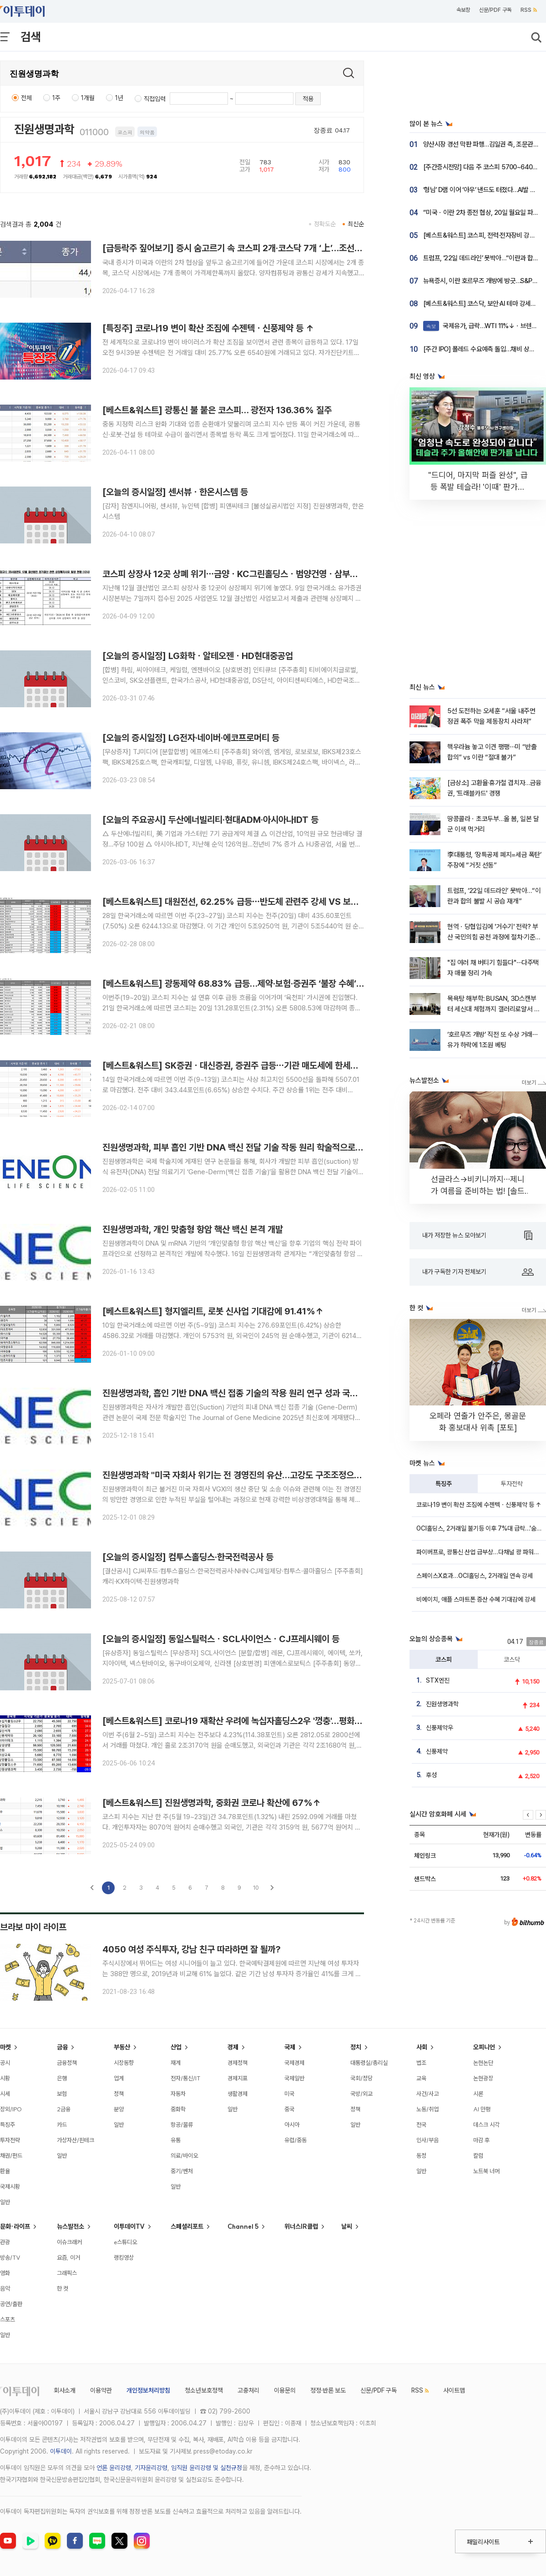 This screenshot has height=2576, width=546. I want to click on 1년, so click(119, 97).